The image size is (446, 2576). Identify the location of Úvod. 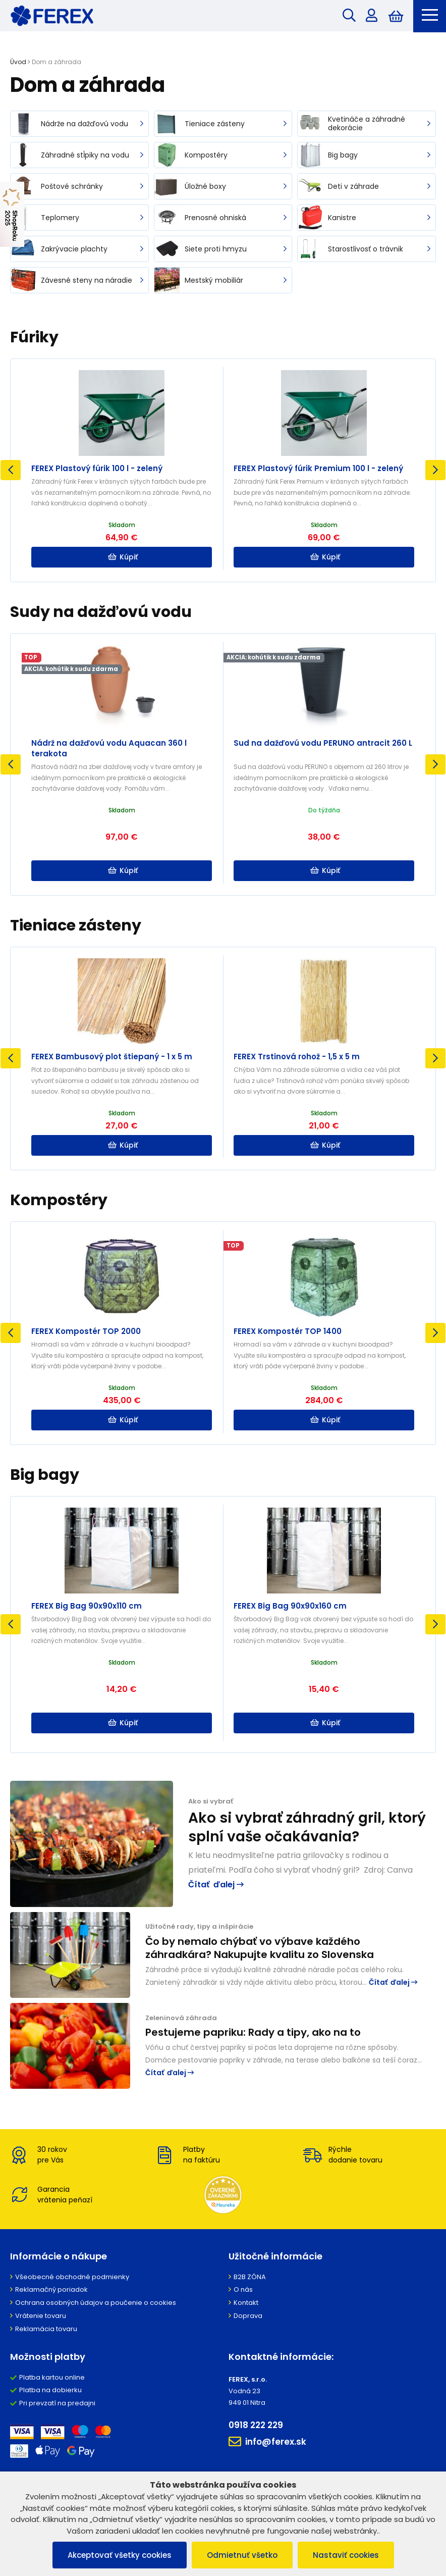
(18, 62).